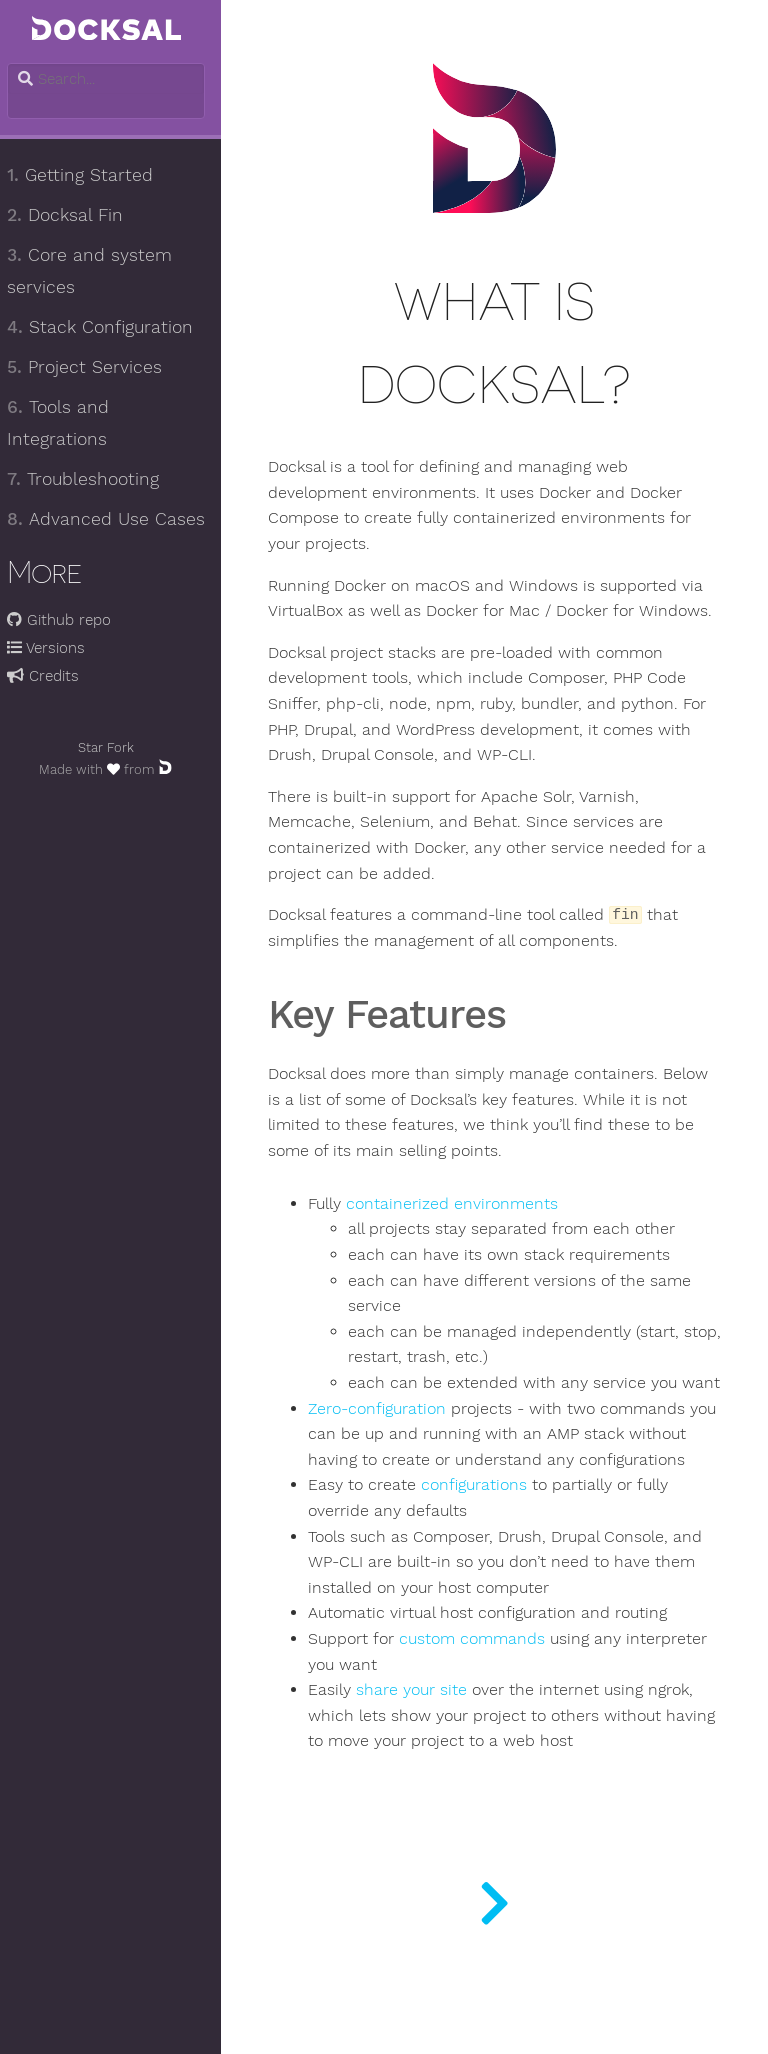 The image size is (768, 2054). Describe the element at coordinates (68, 620) in the screenshot. I see `Github repo` at that location.